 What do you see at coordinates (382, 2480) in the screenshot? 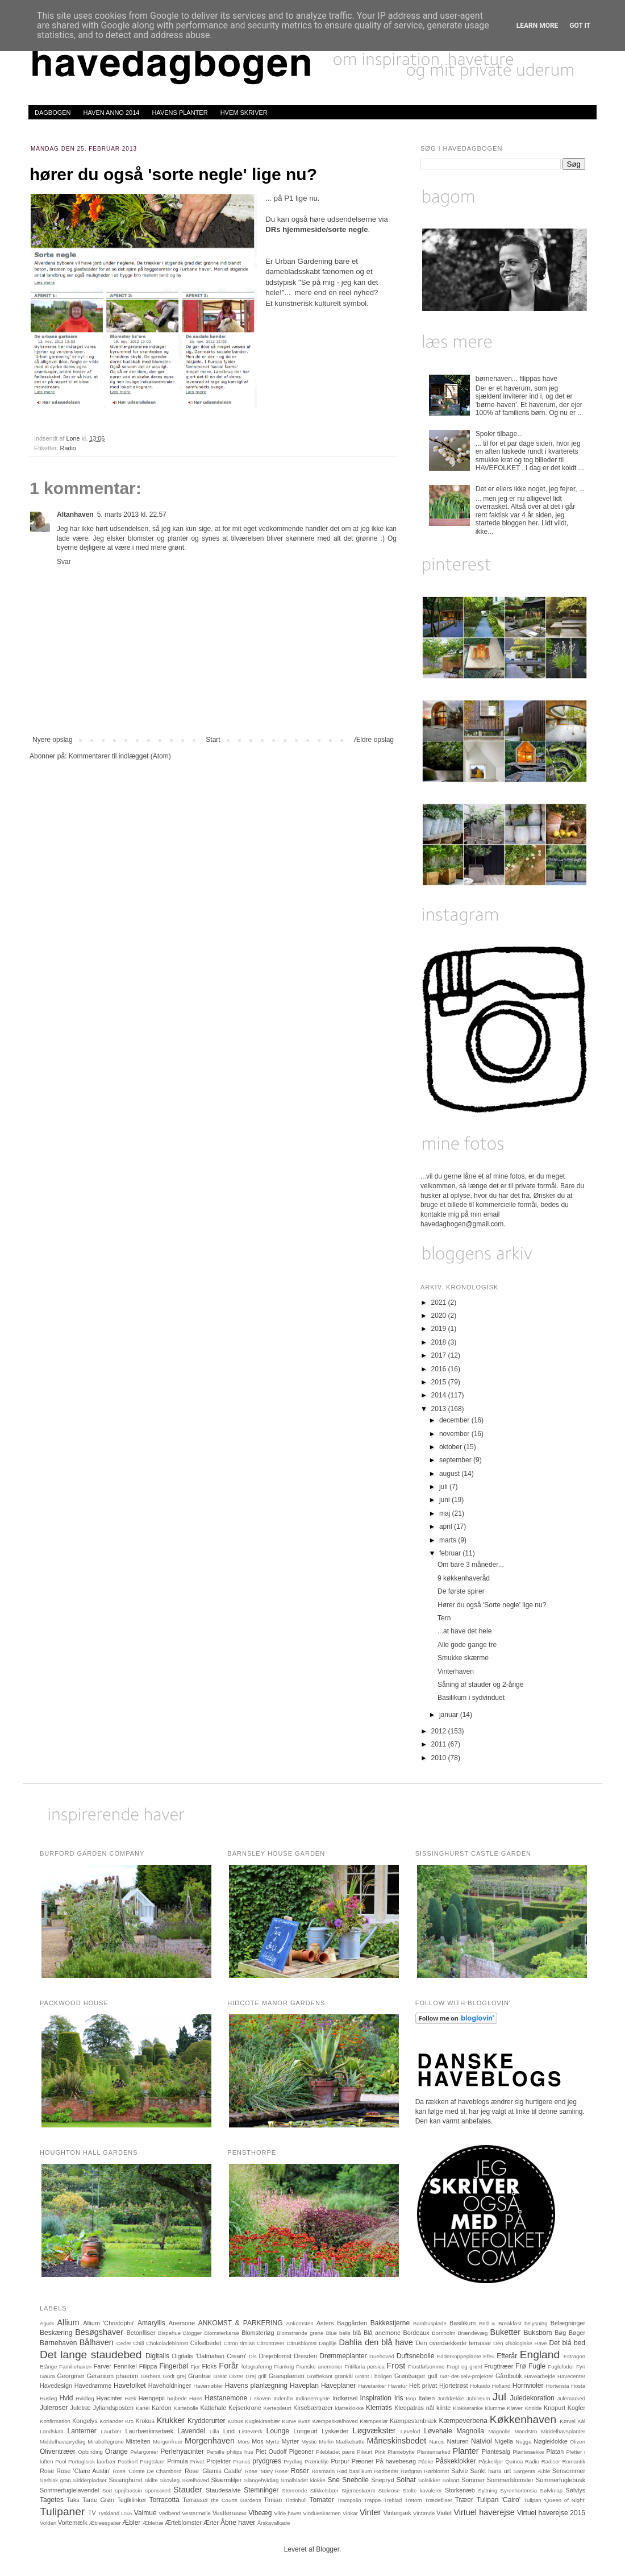
I see `Snepryd` at bounding box center [382, 2480].